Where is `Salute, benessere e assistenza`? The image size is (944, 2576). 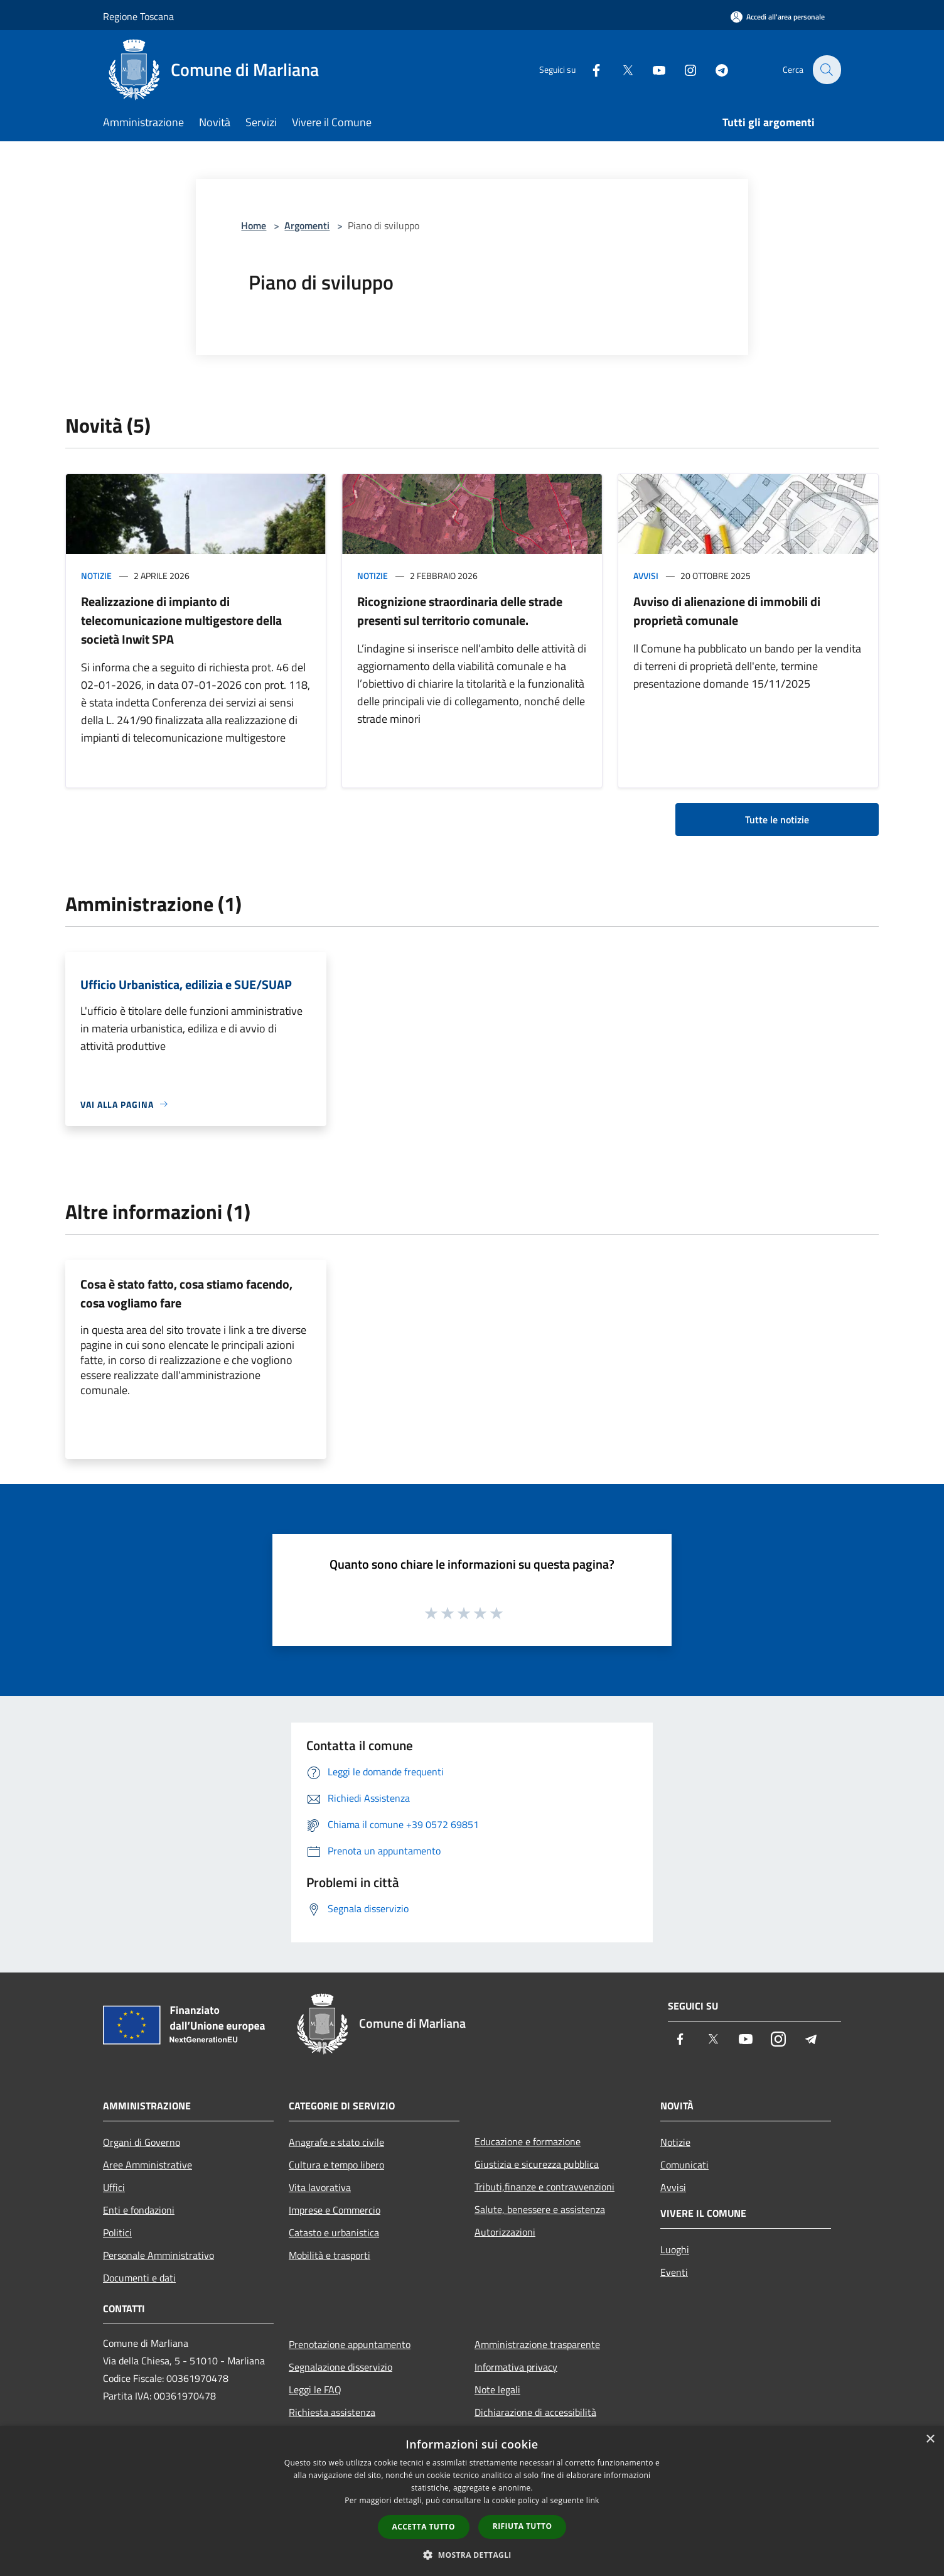 Salute, benessere e assistenza is located at coordinates (540, 2209).